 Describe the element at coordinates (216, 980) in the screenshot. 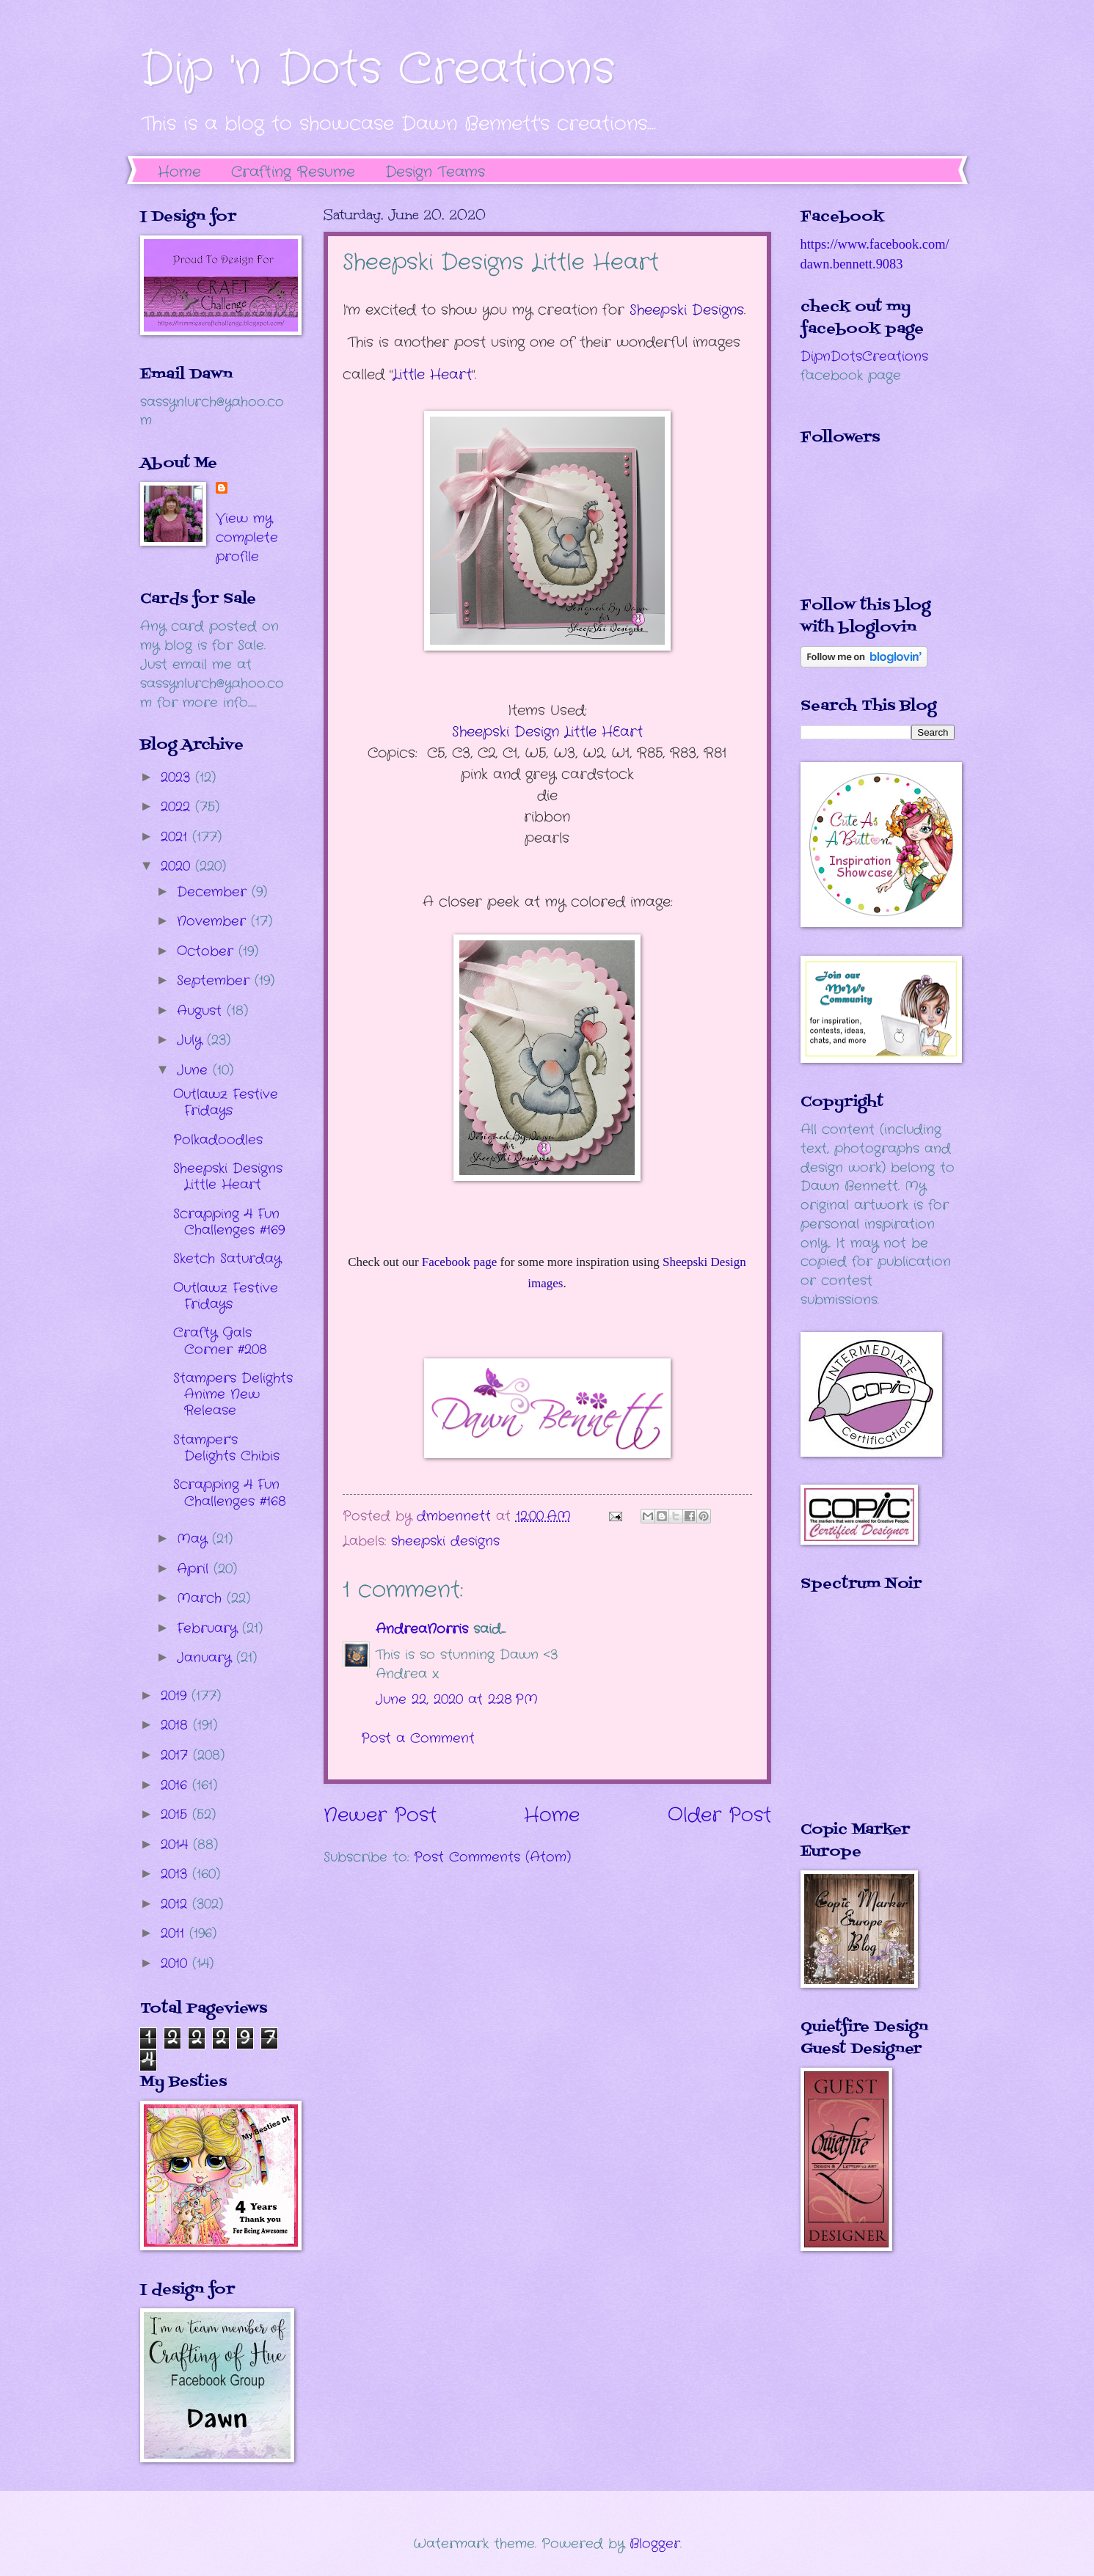

I see `September` at that location.